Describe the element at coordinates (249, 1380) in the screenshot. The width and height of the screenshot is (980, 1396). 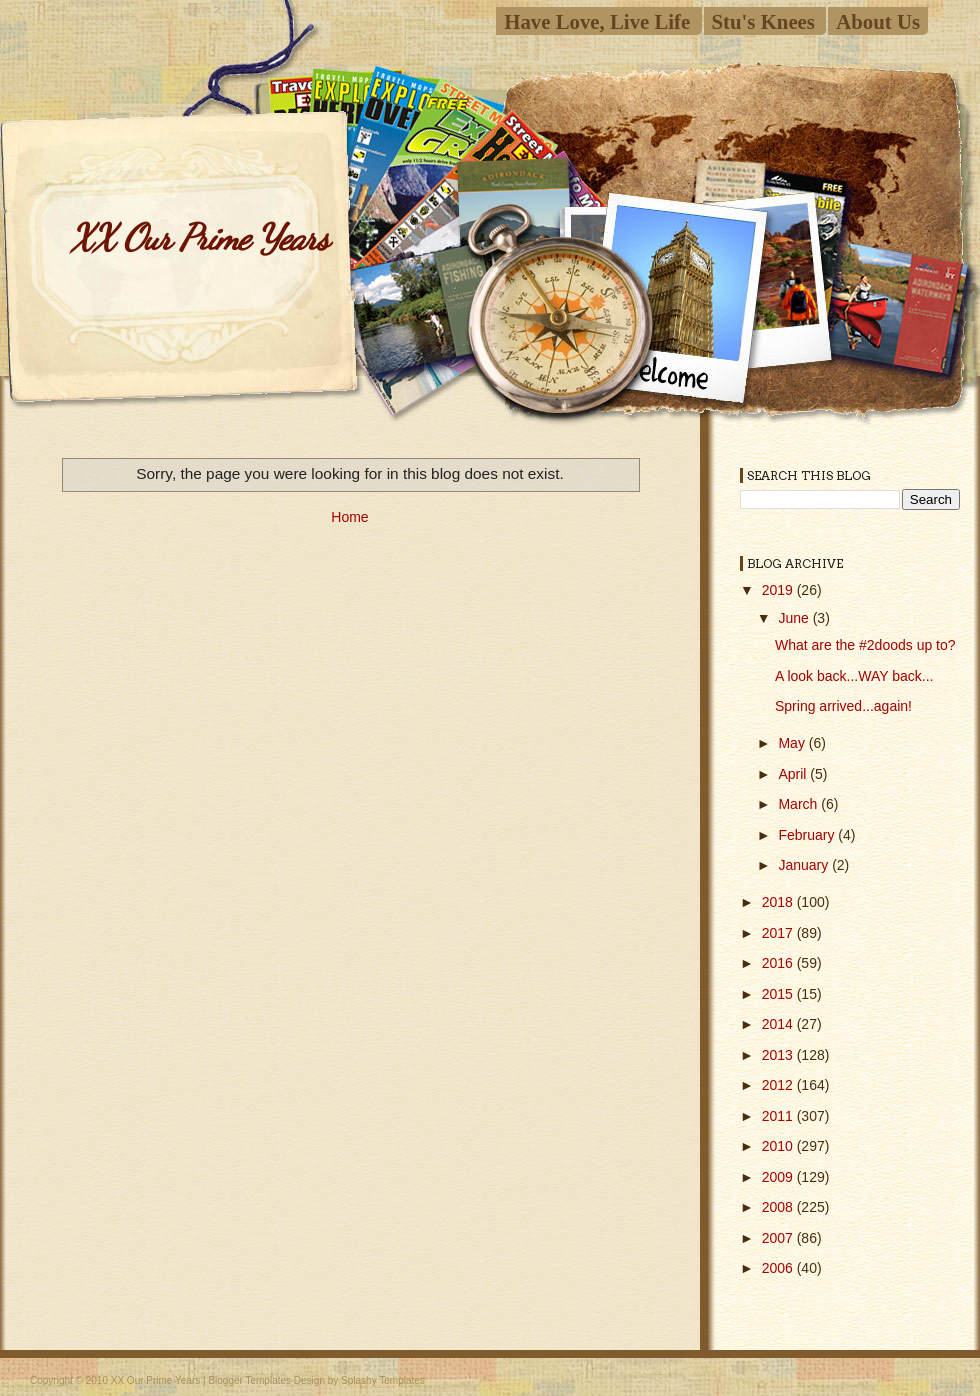
I see `Blogger Templates` at that location.